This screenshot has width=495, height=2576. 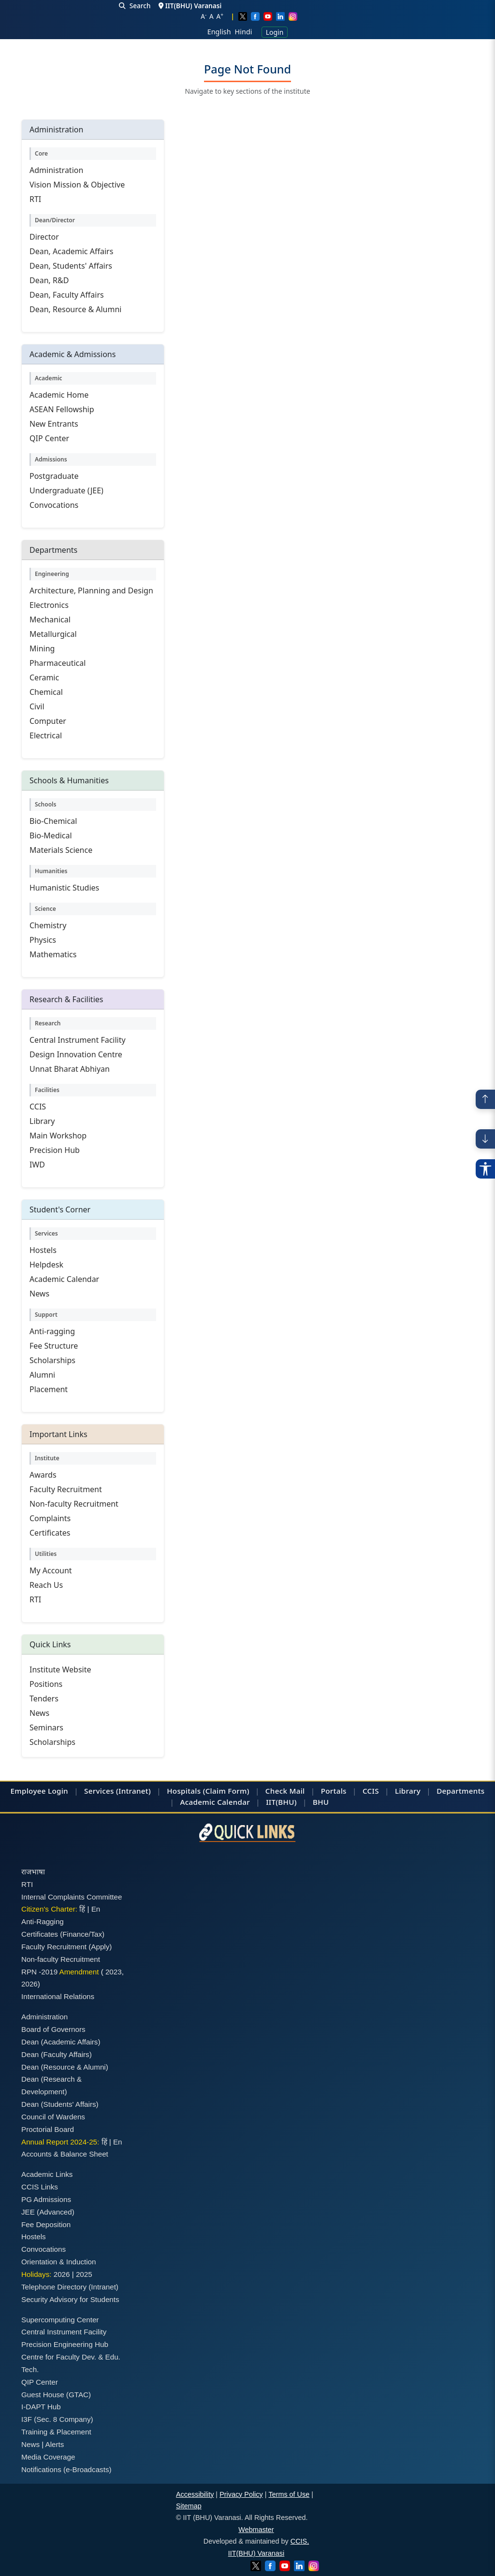 I want to click on Convocations, so click(x=53, y=505).